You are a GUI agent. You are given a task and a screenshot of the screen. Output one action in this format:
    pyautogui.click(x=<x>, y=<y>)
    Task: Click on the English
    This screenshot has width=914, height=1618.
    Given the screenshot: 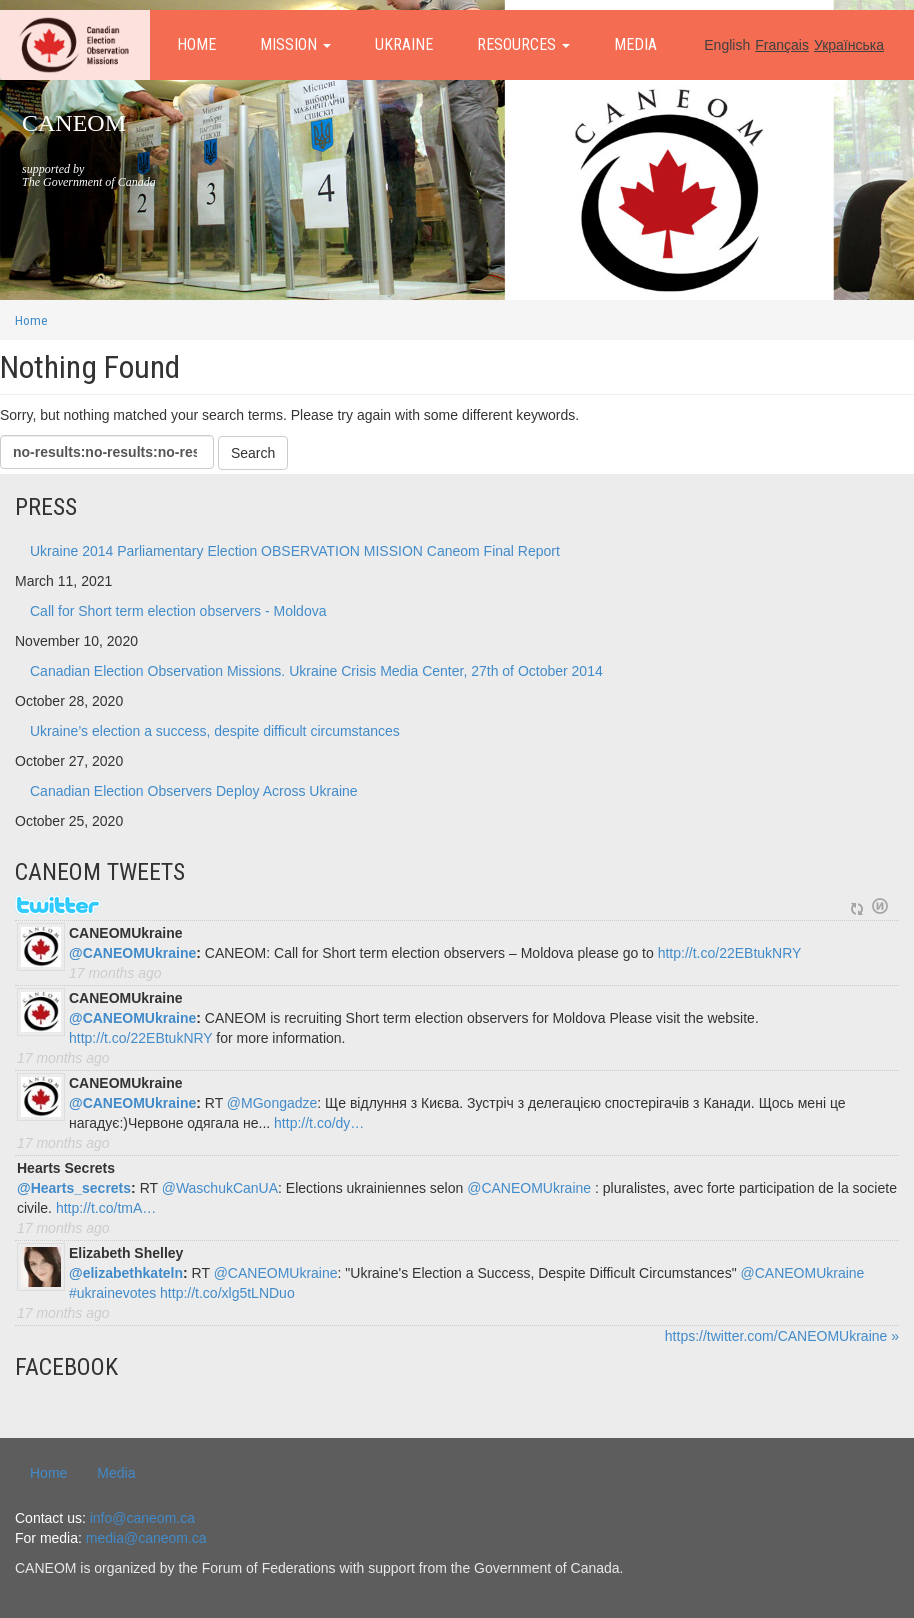 What is the action you would take?
    pyautogui.click(x=727, y=45)
    